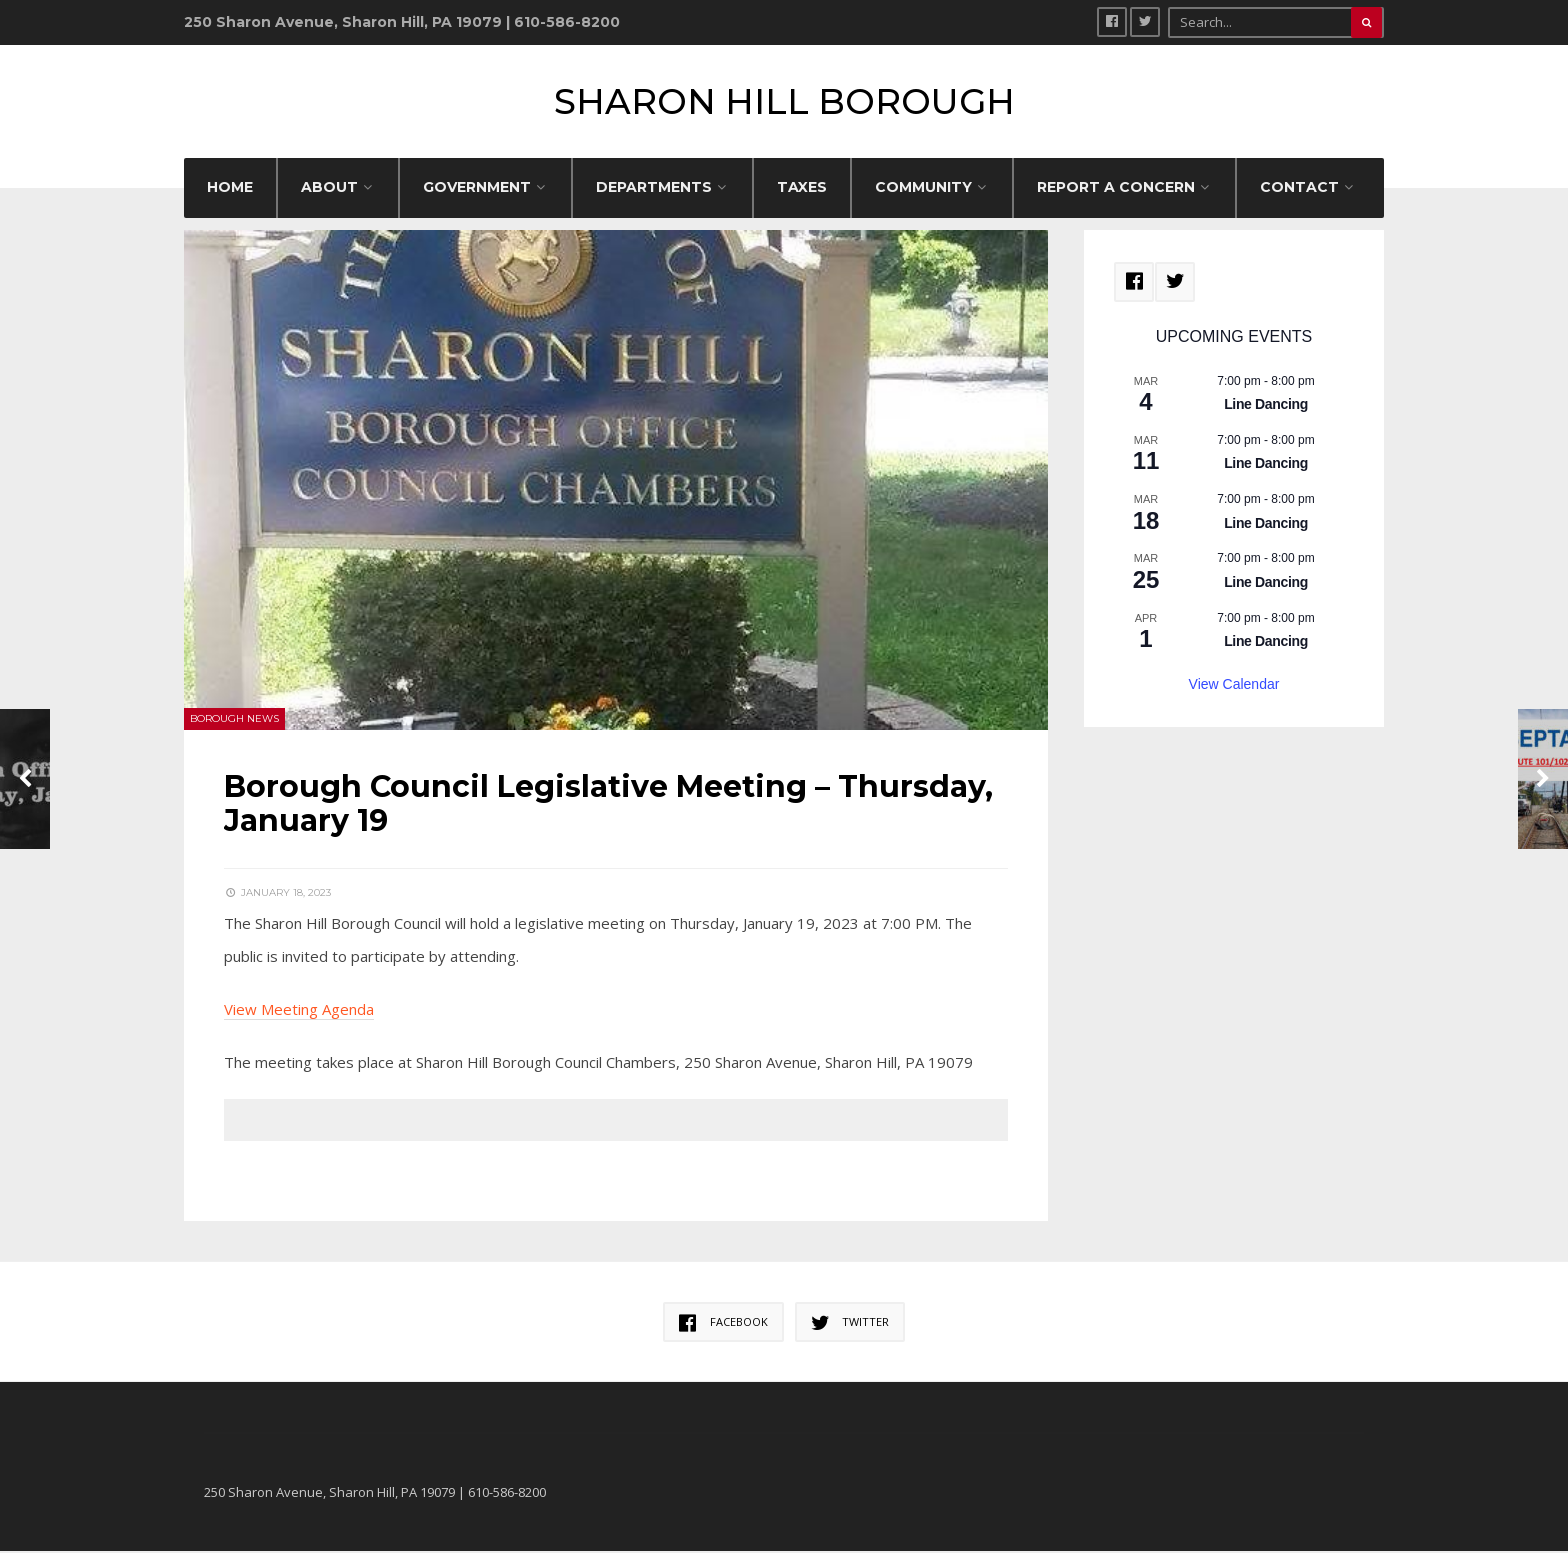 This screenshot has width=1568, height=1553. I want to click on Borough News, so click(234, 720).